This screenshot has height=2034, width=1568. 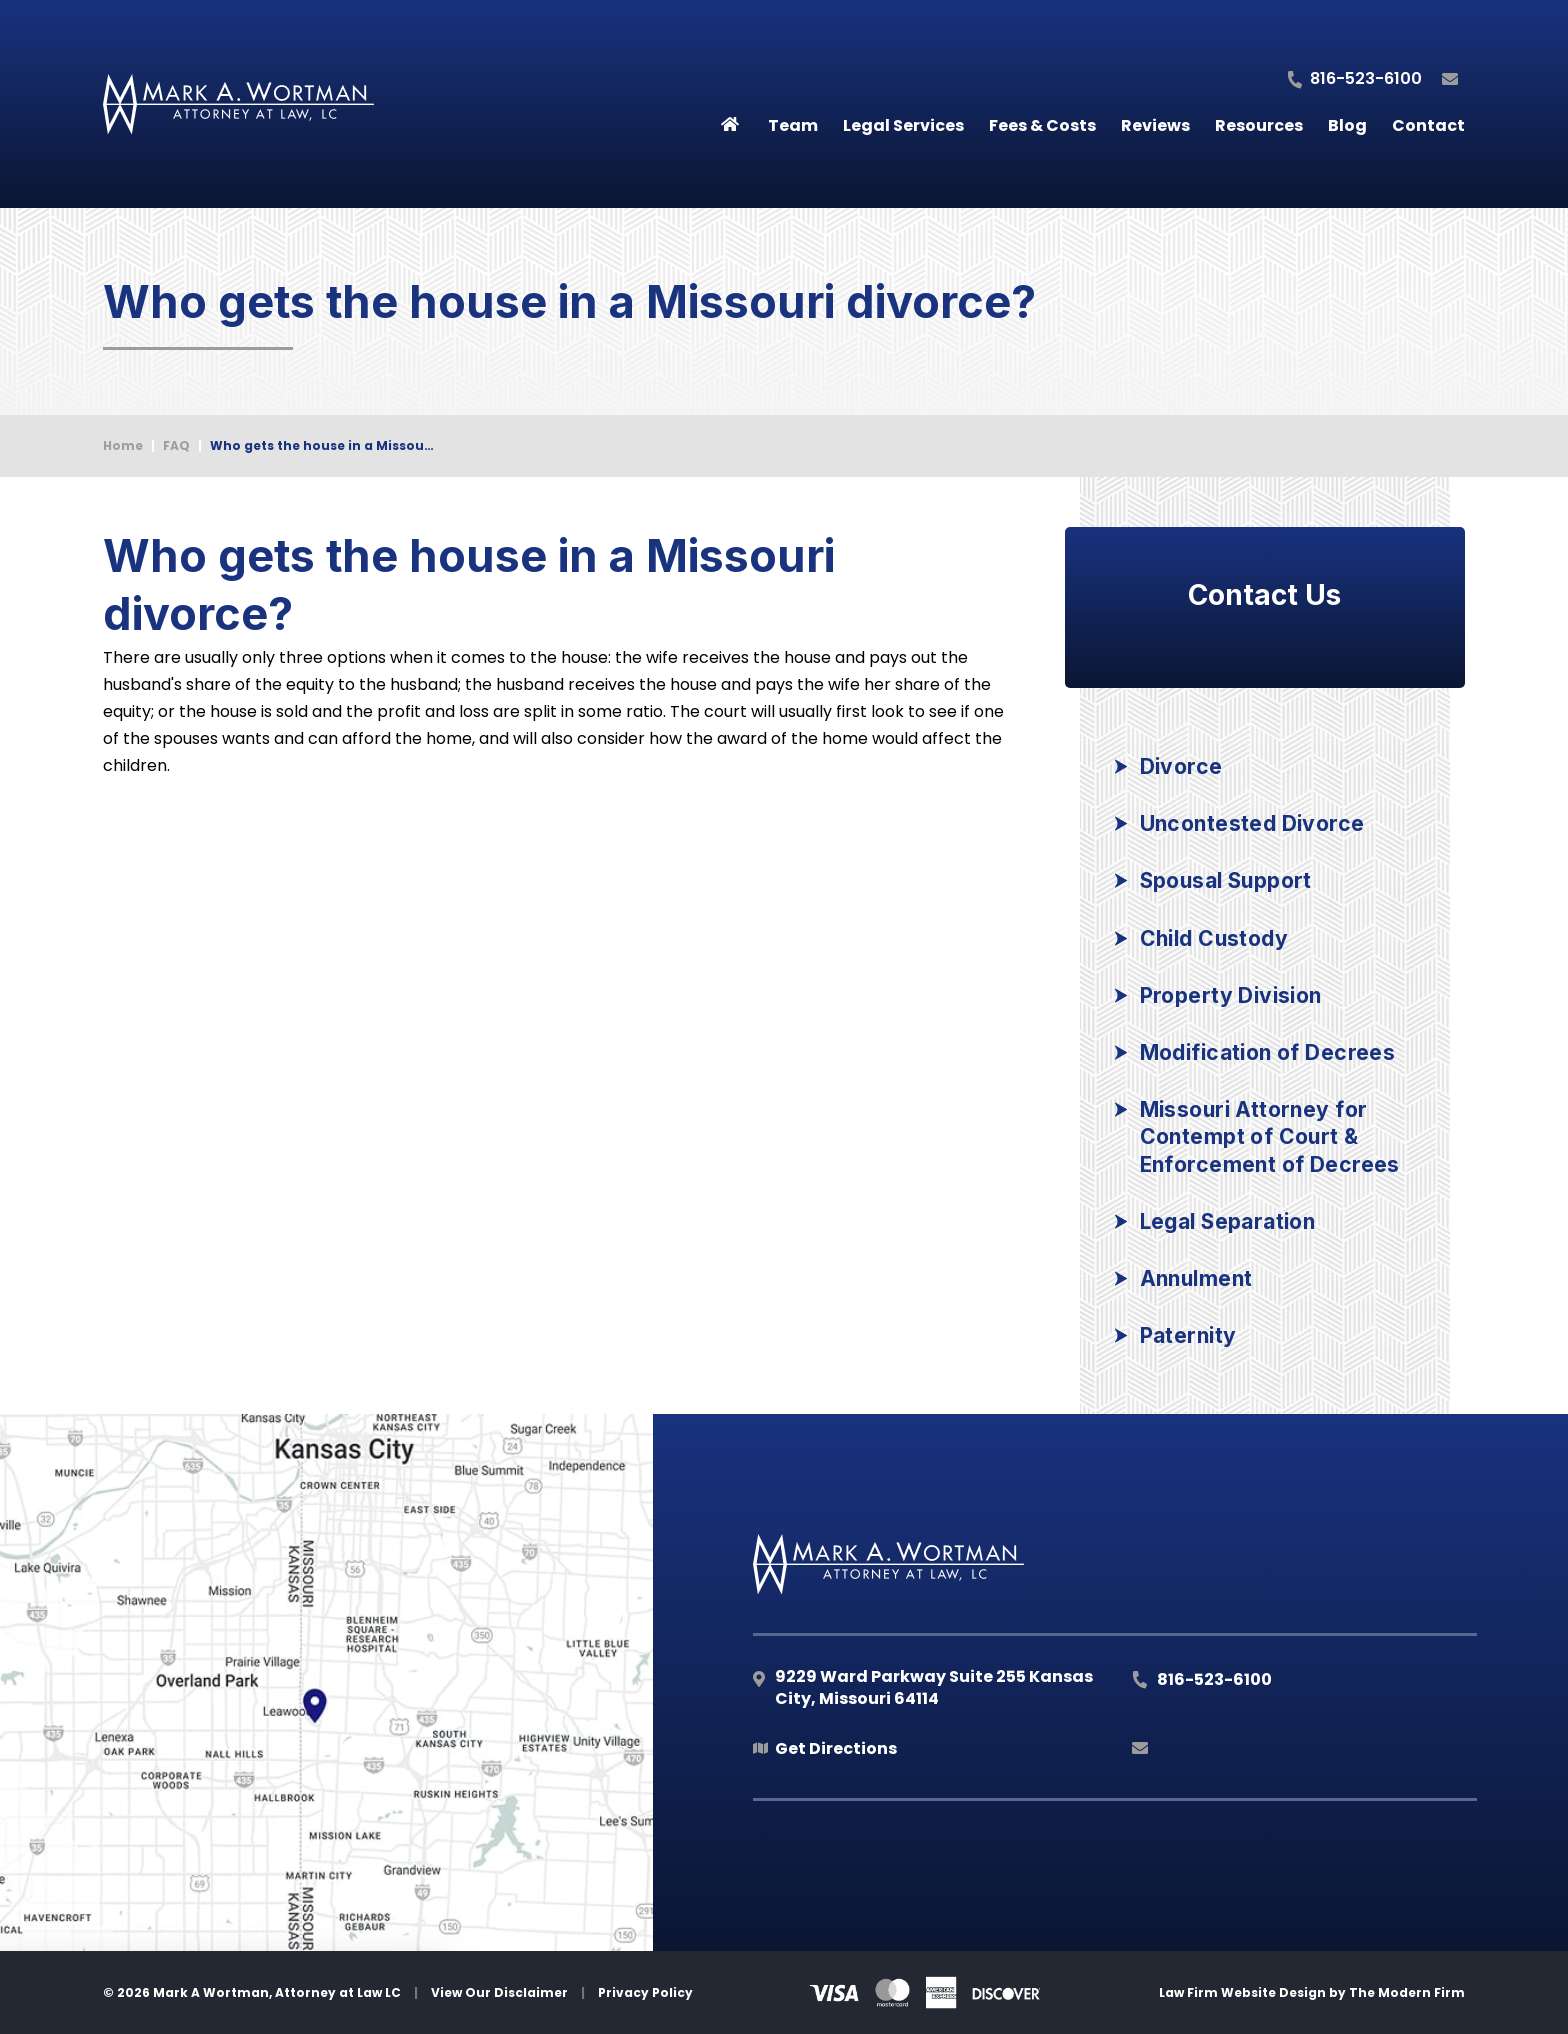 What do you see at coordinates (1259, 125) in the screenshot?
I see `Resources` at bounding box center [1259, 125].